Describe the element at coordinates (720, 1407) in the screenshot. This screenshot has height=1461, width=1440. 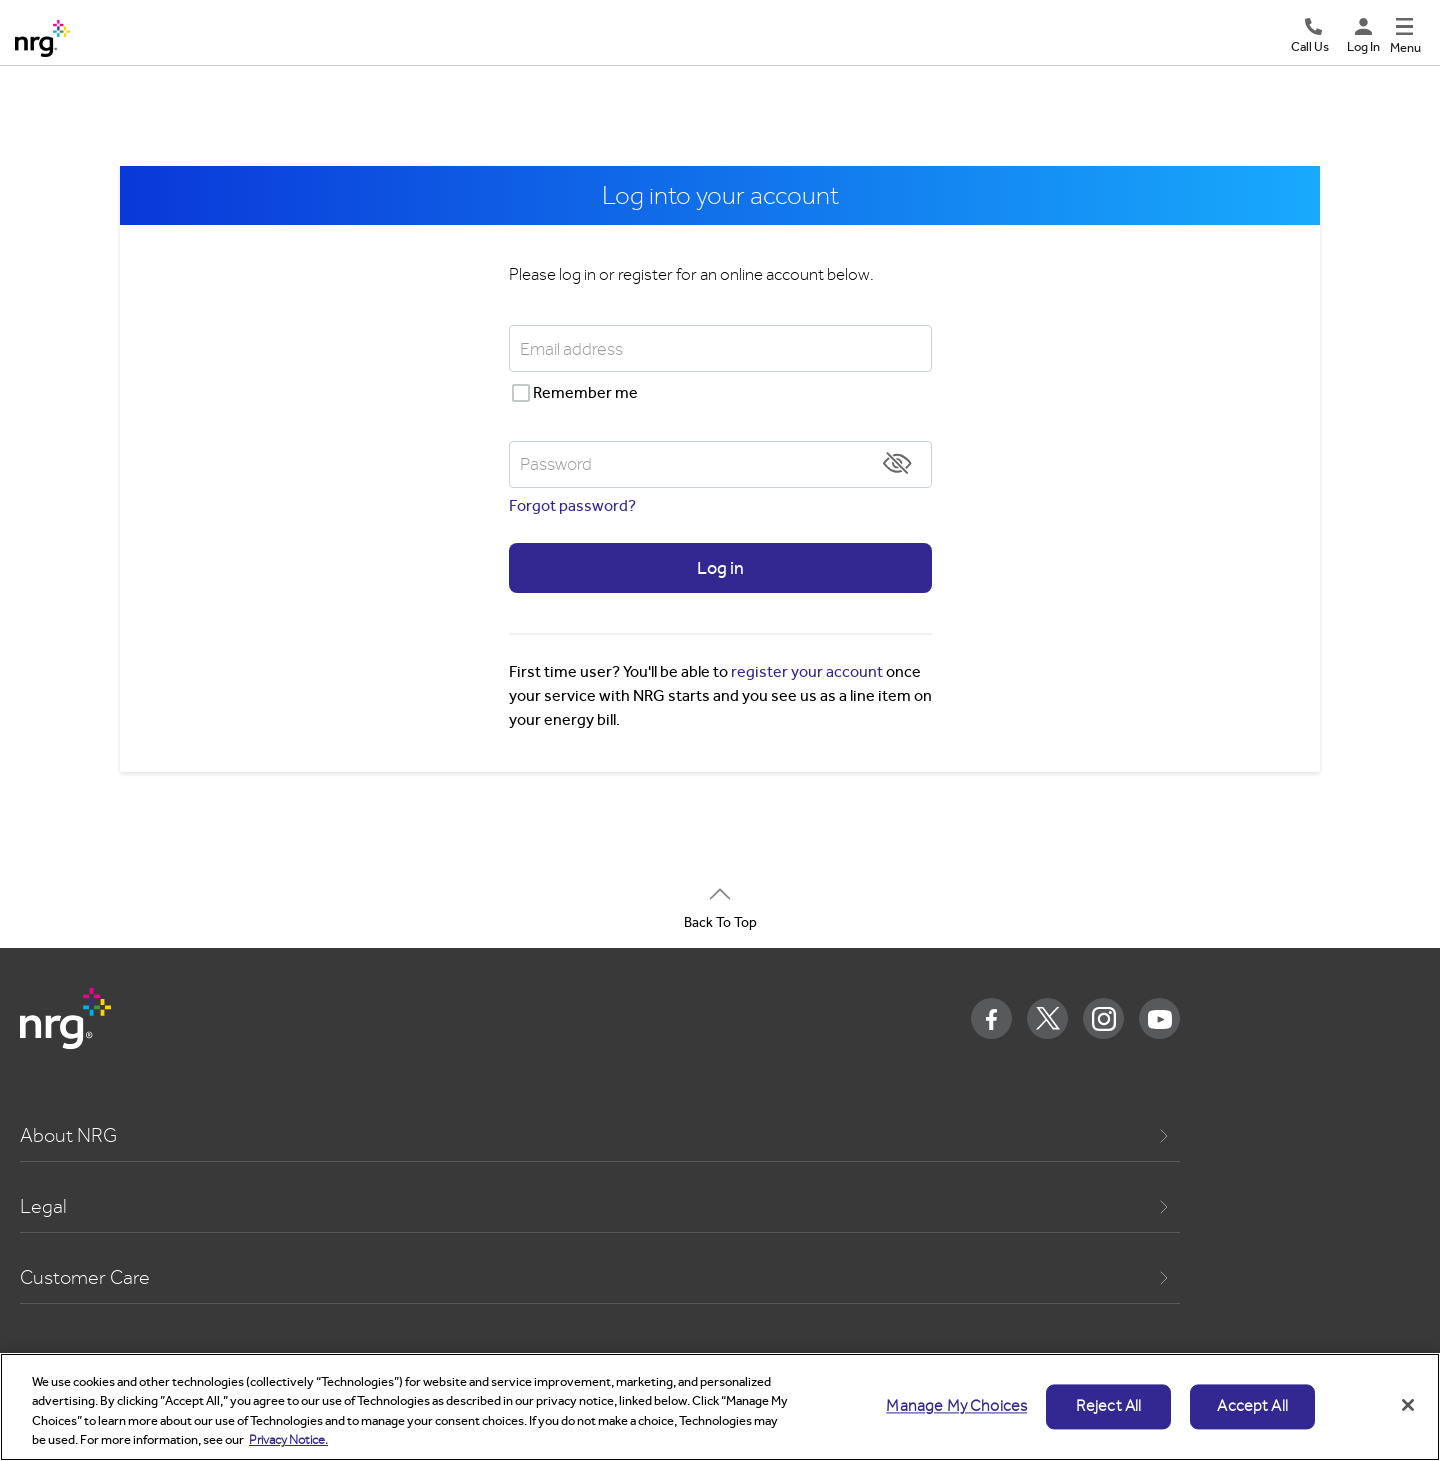
I see `[region]` at that location.